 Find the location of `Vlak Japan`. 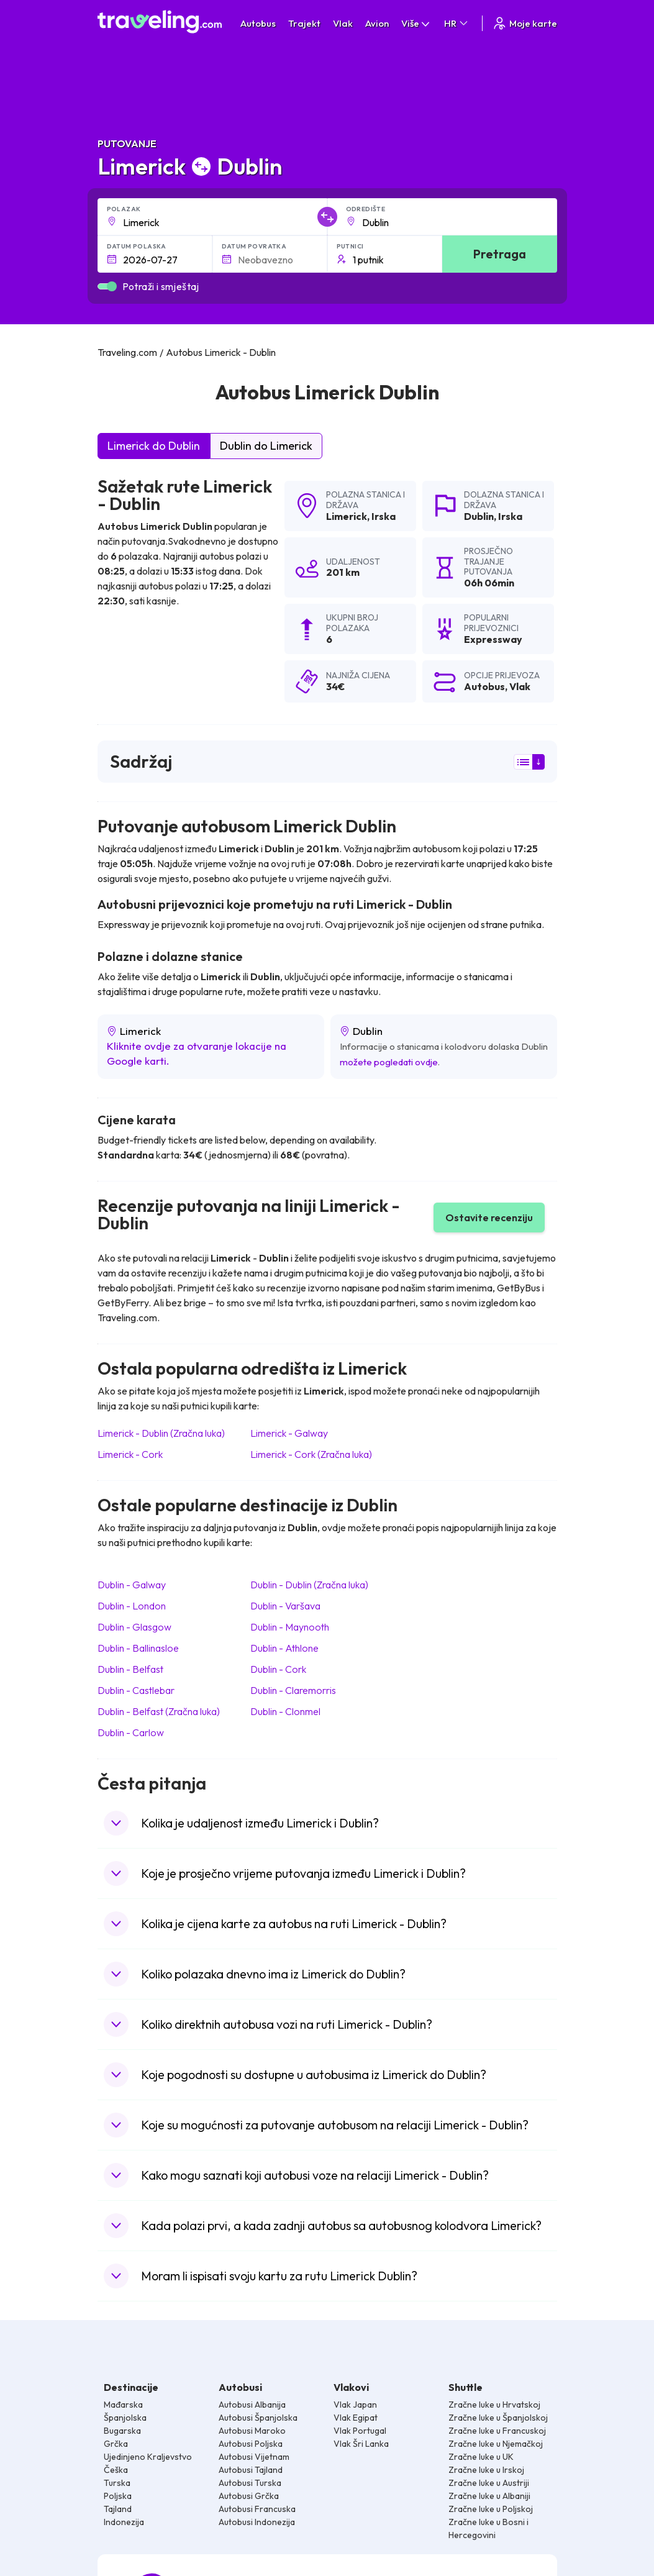

Vlak Japan is located at coordinates (355, 2404).